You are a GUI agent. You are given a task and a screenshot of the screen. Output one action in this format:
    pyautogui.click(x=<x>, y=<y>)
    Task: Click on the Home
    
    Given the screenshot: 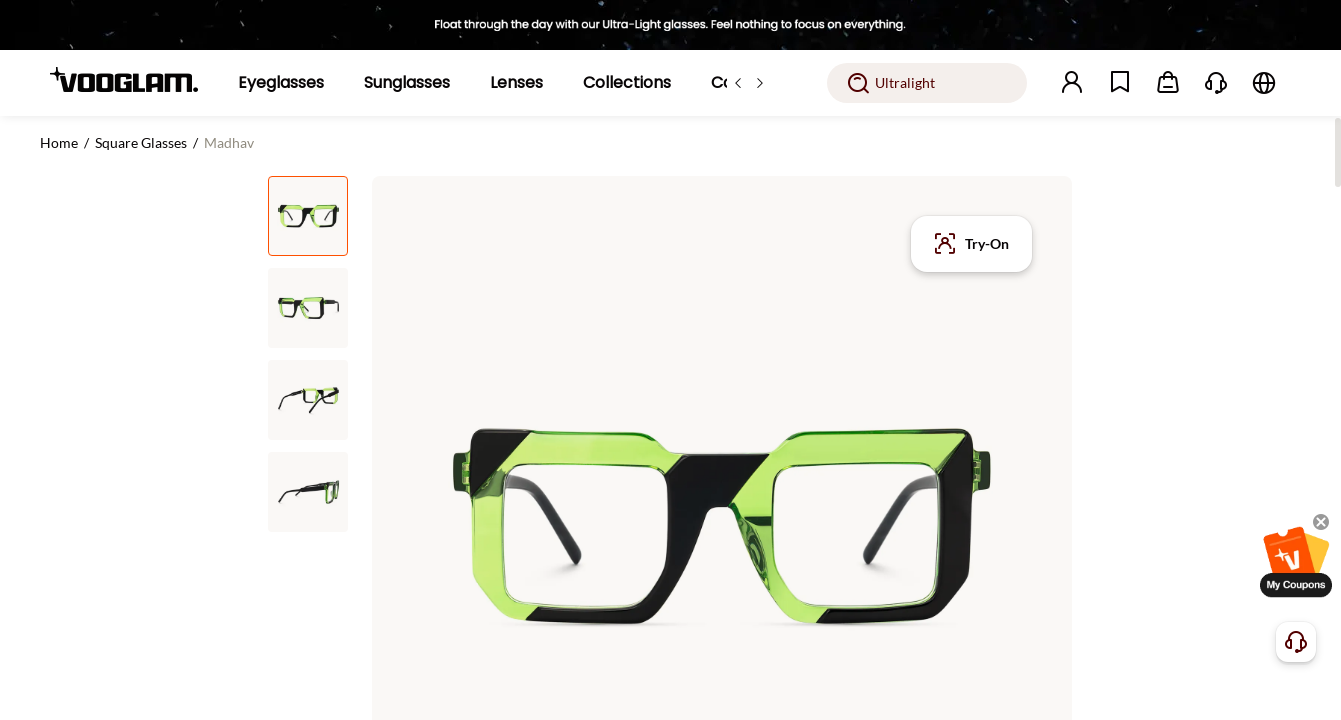 What is the action you would take?
    pyautogui.click(x=59, y=142)
    